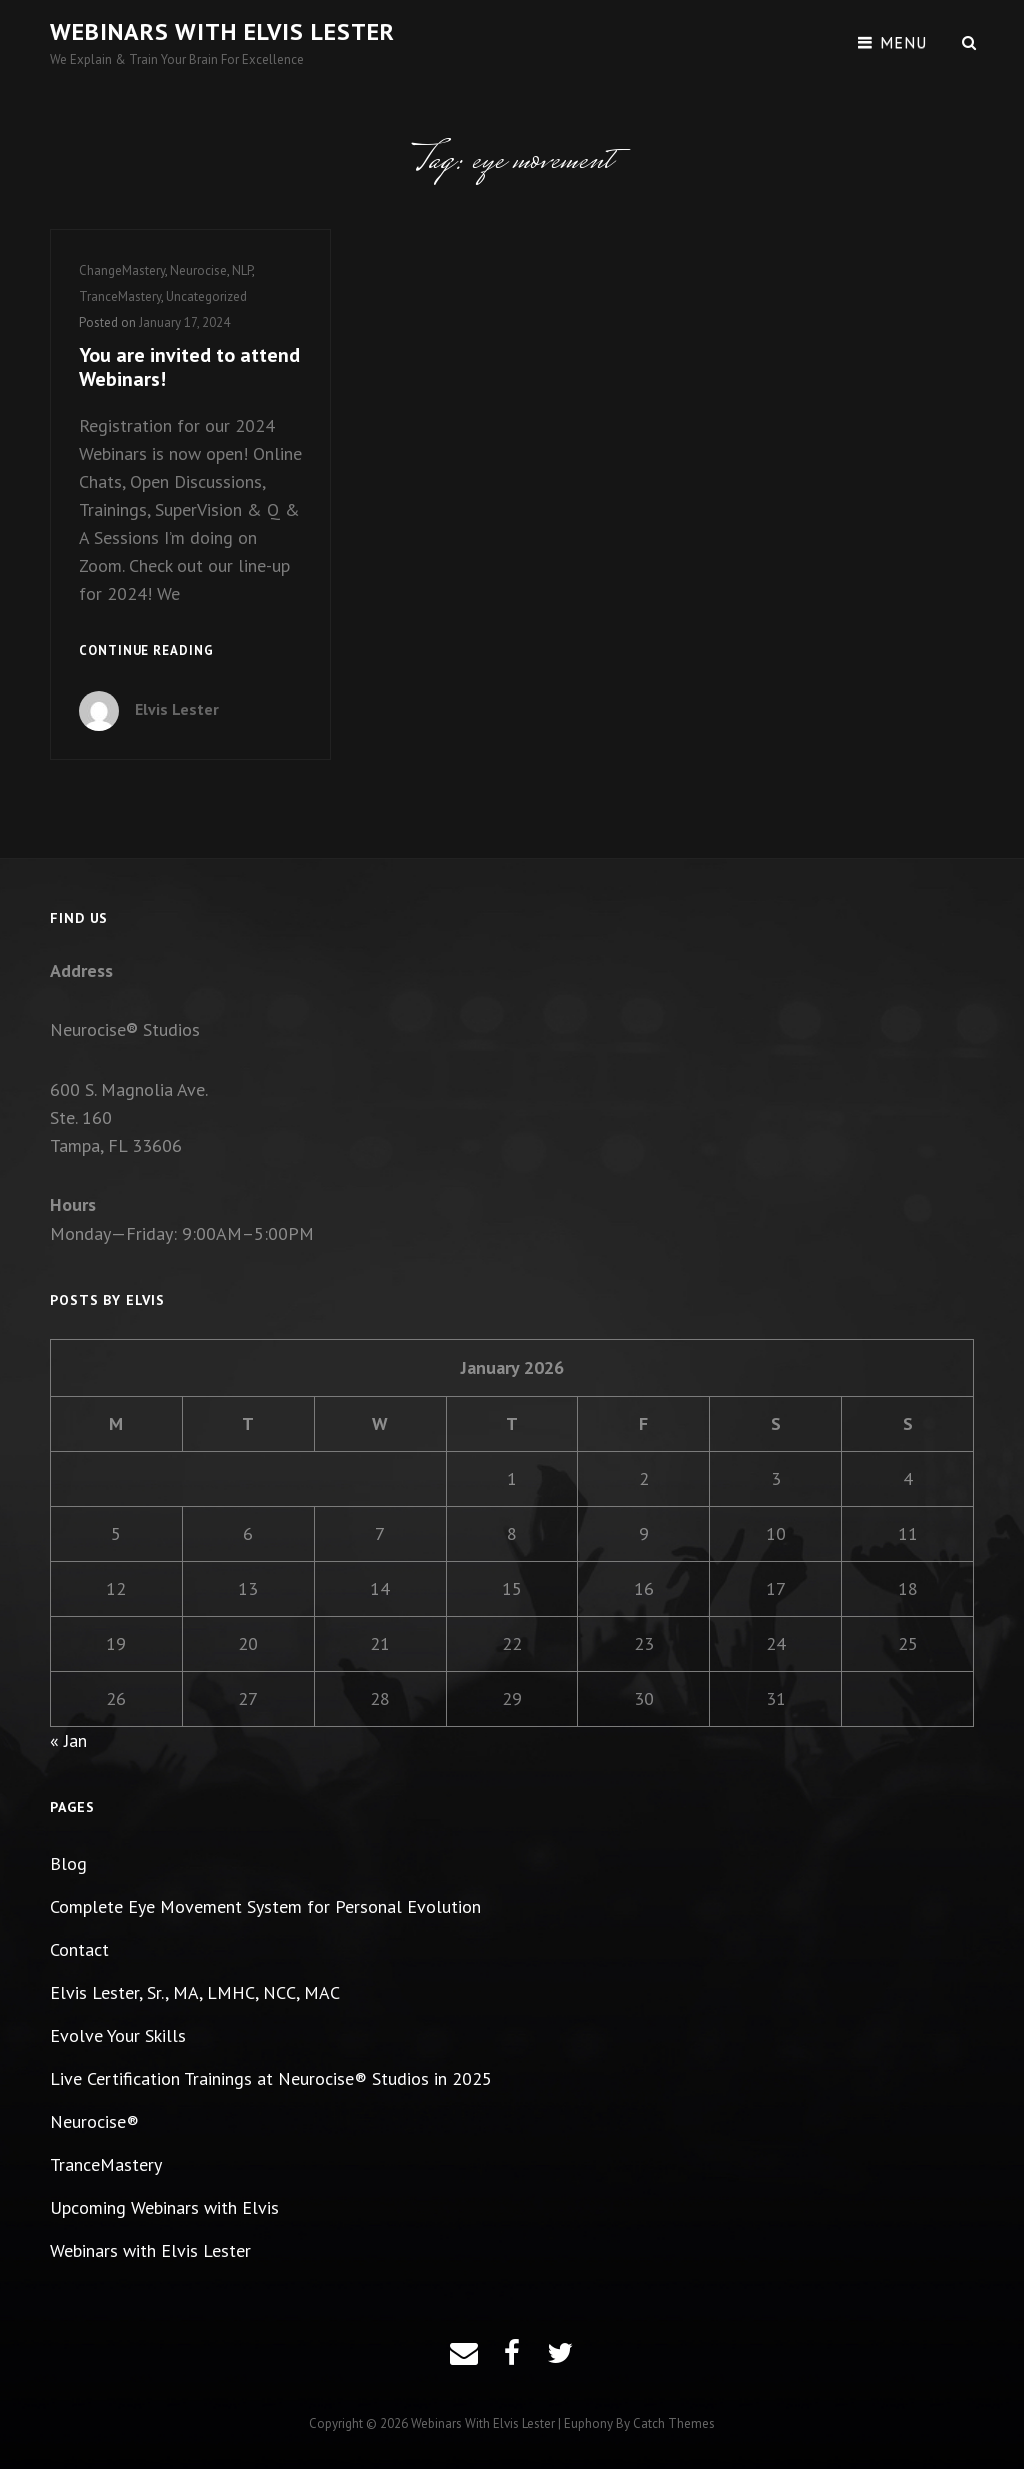 This screenshot has width=1024, height=2469. Describe the element at coordinates (94, 2121) in the screenshot. I see `Neurocise®` at that location.